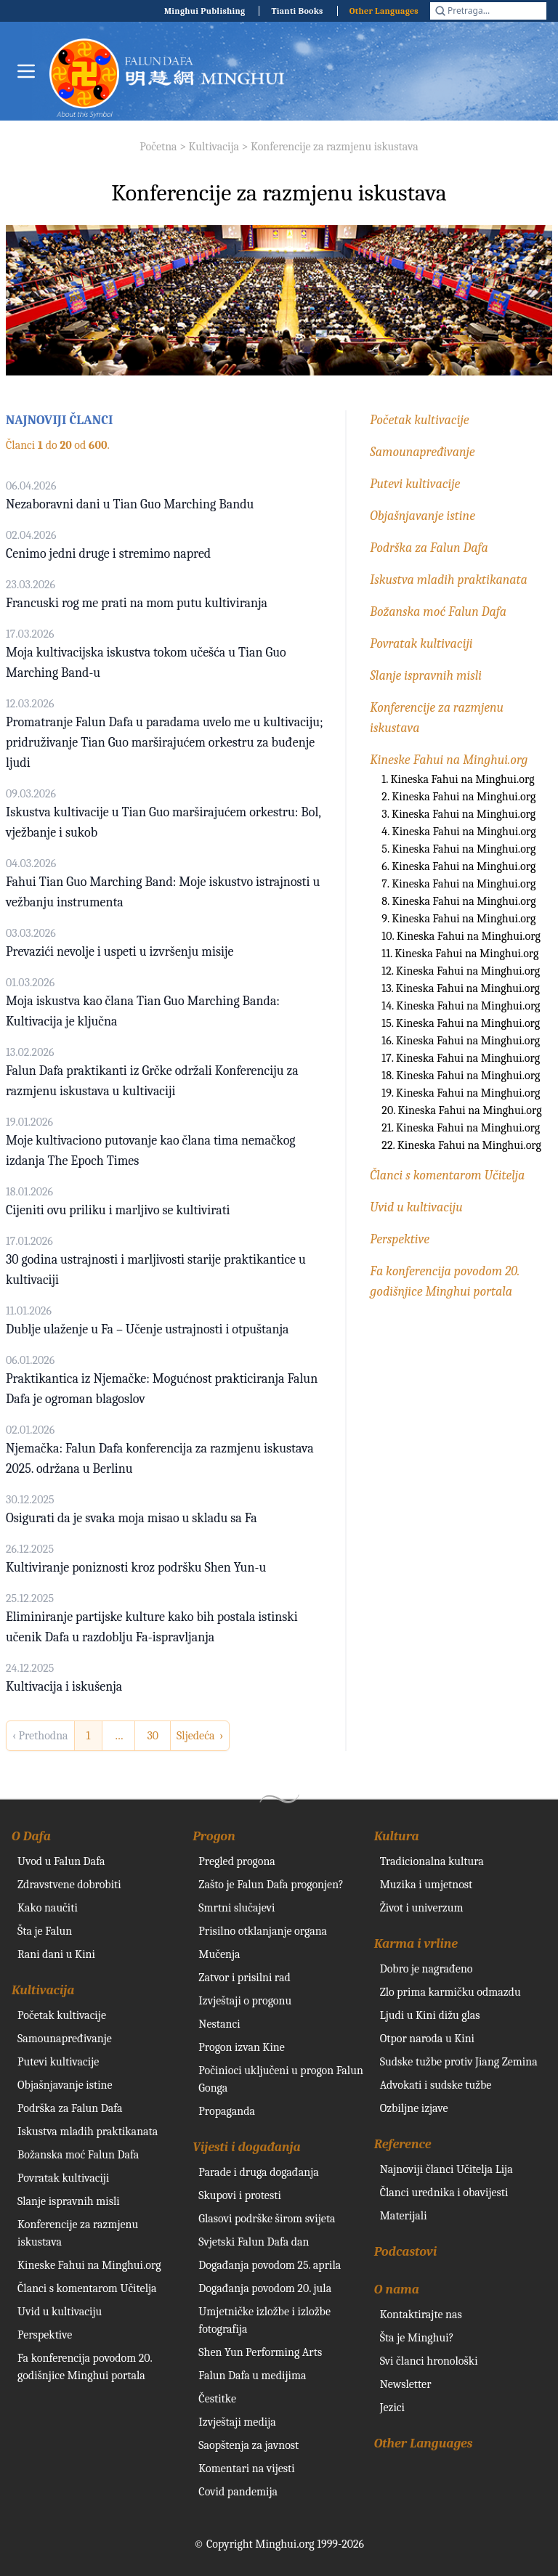 Image resolution: width=558 pixels, height=2576 pixels. What do you see at coordinates (246, 2468) in the screenshot?
I see `Komentari na vijesti` at bounding box center [246, 2468].